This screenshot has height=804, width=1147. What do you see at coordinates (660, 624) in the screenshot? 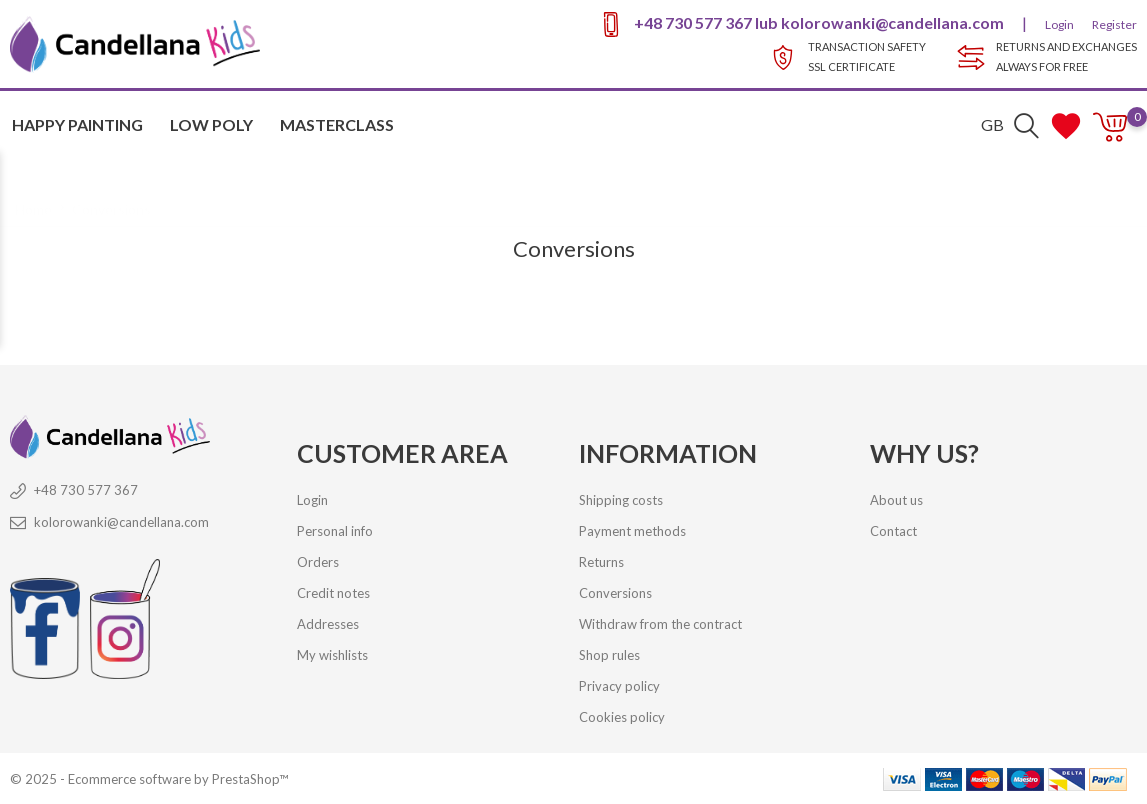
I see `Withdraw from the contract` at bounding box center [660, 624].